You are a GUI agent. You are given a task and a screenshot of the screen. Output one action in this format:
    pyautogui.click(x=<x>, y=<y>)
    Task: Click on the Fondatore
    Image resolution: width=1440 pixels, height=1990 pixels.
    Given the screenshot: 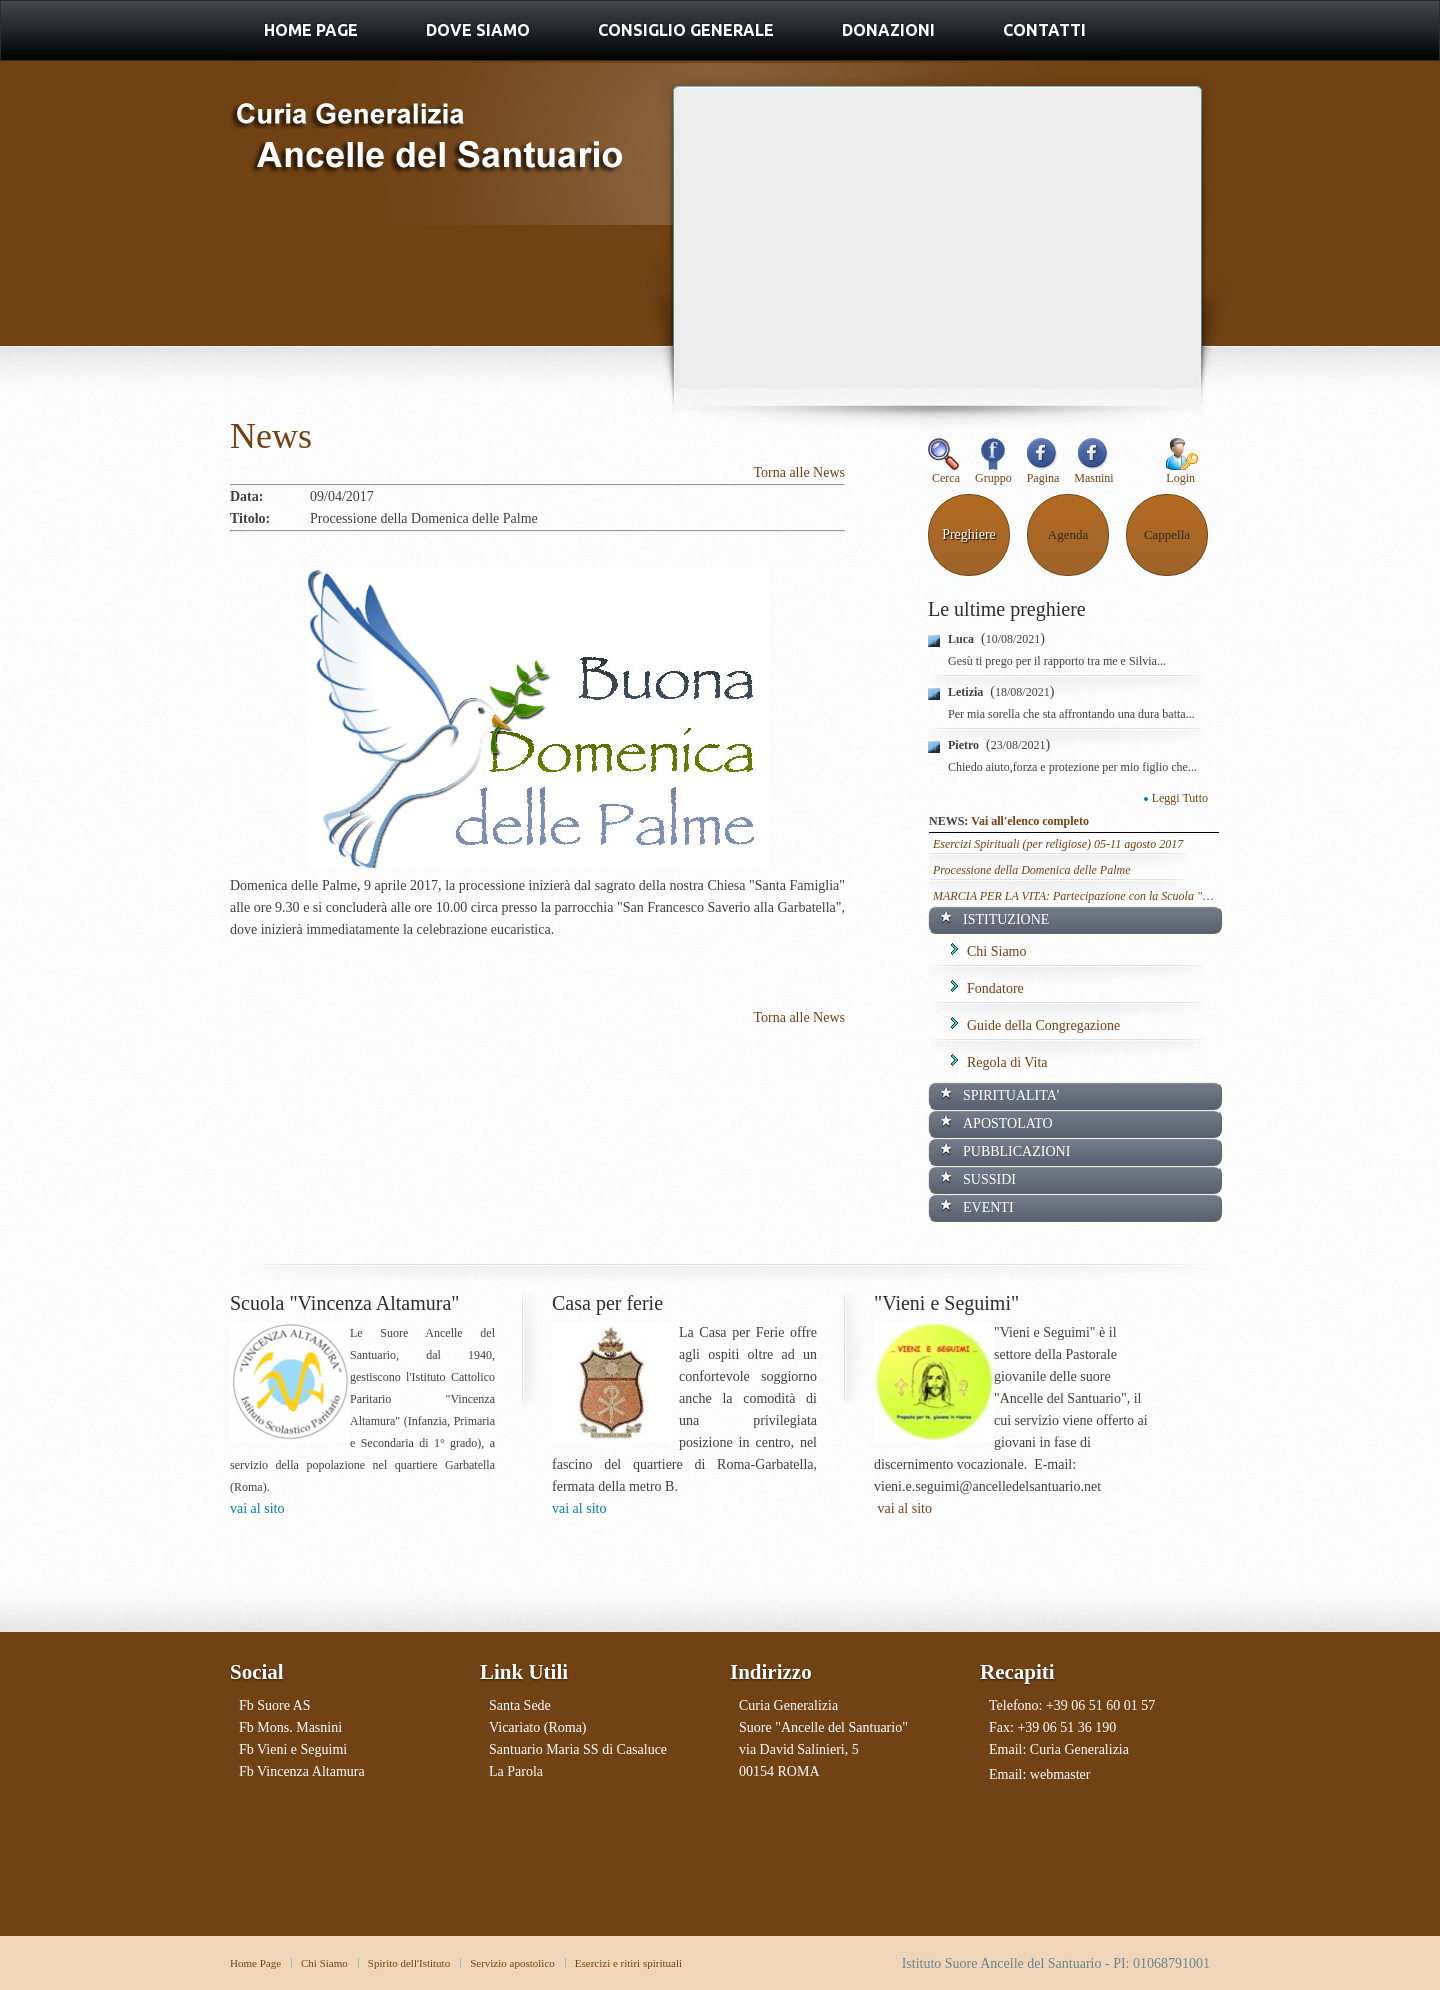 What is the action you would take?
    pyautogui.click(x=995, y=988)
    